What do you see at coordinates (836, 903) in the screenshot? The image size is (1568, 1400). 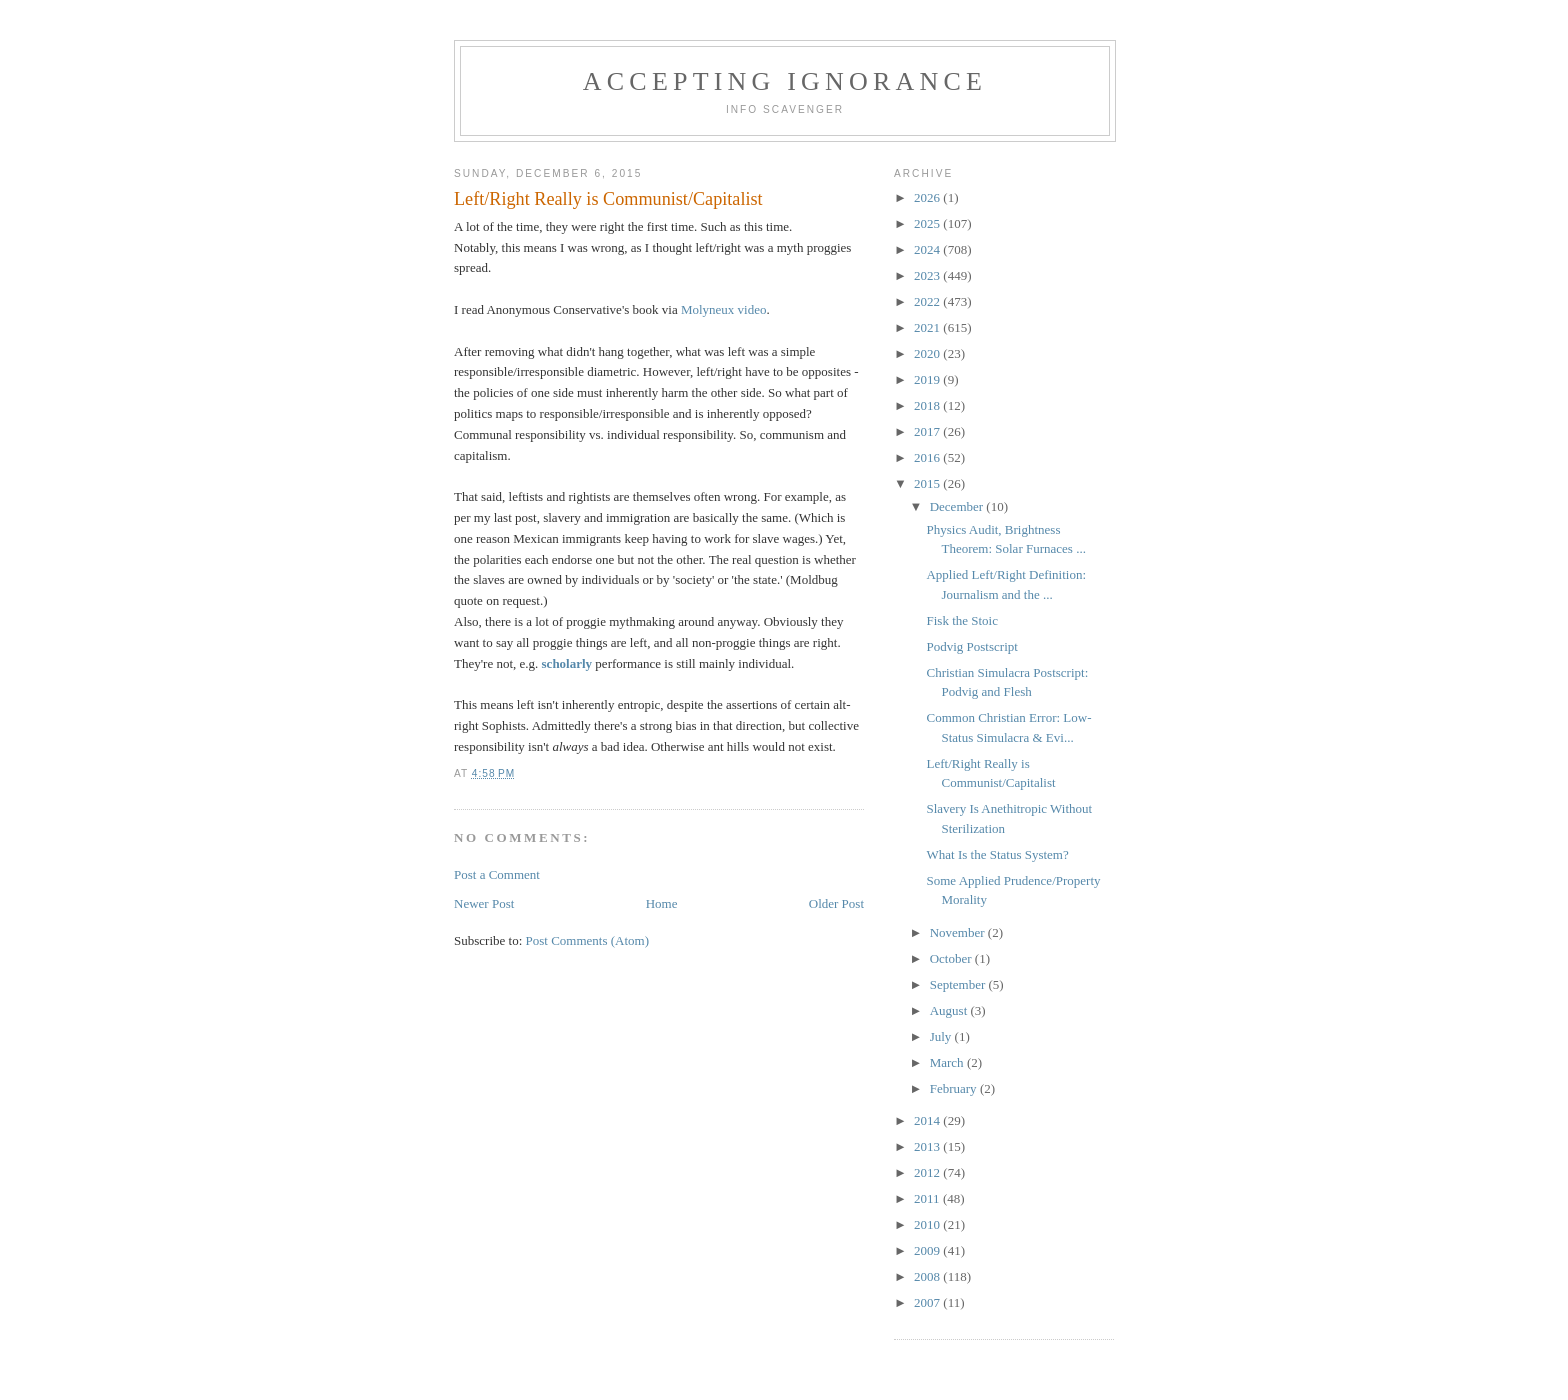 I see `Older Post` at bounding box center [836, 903].